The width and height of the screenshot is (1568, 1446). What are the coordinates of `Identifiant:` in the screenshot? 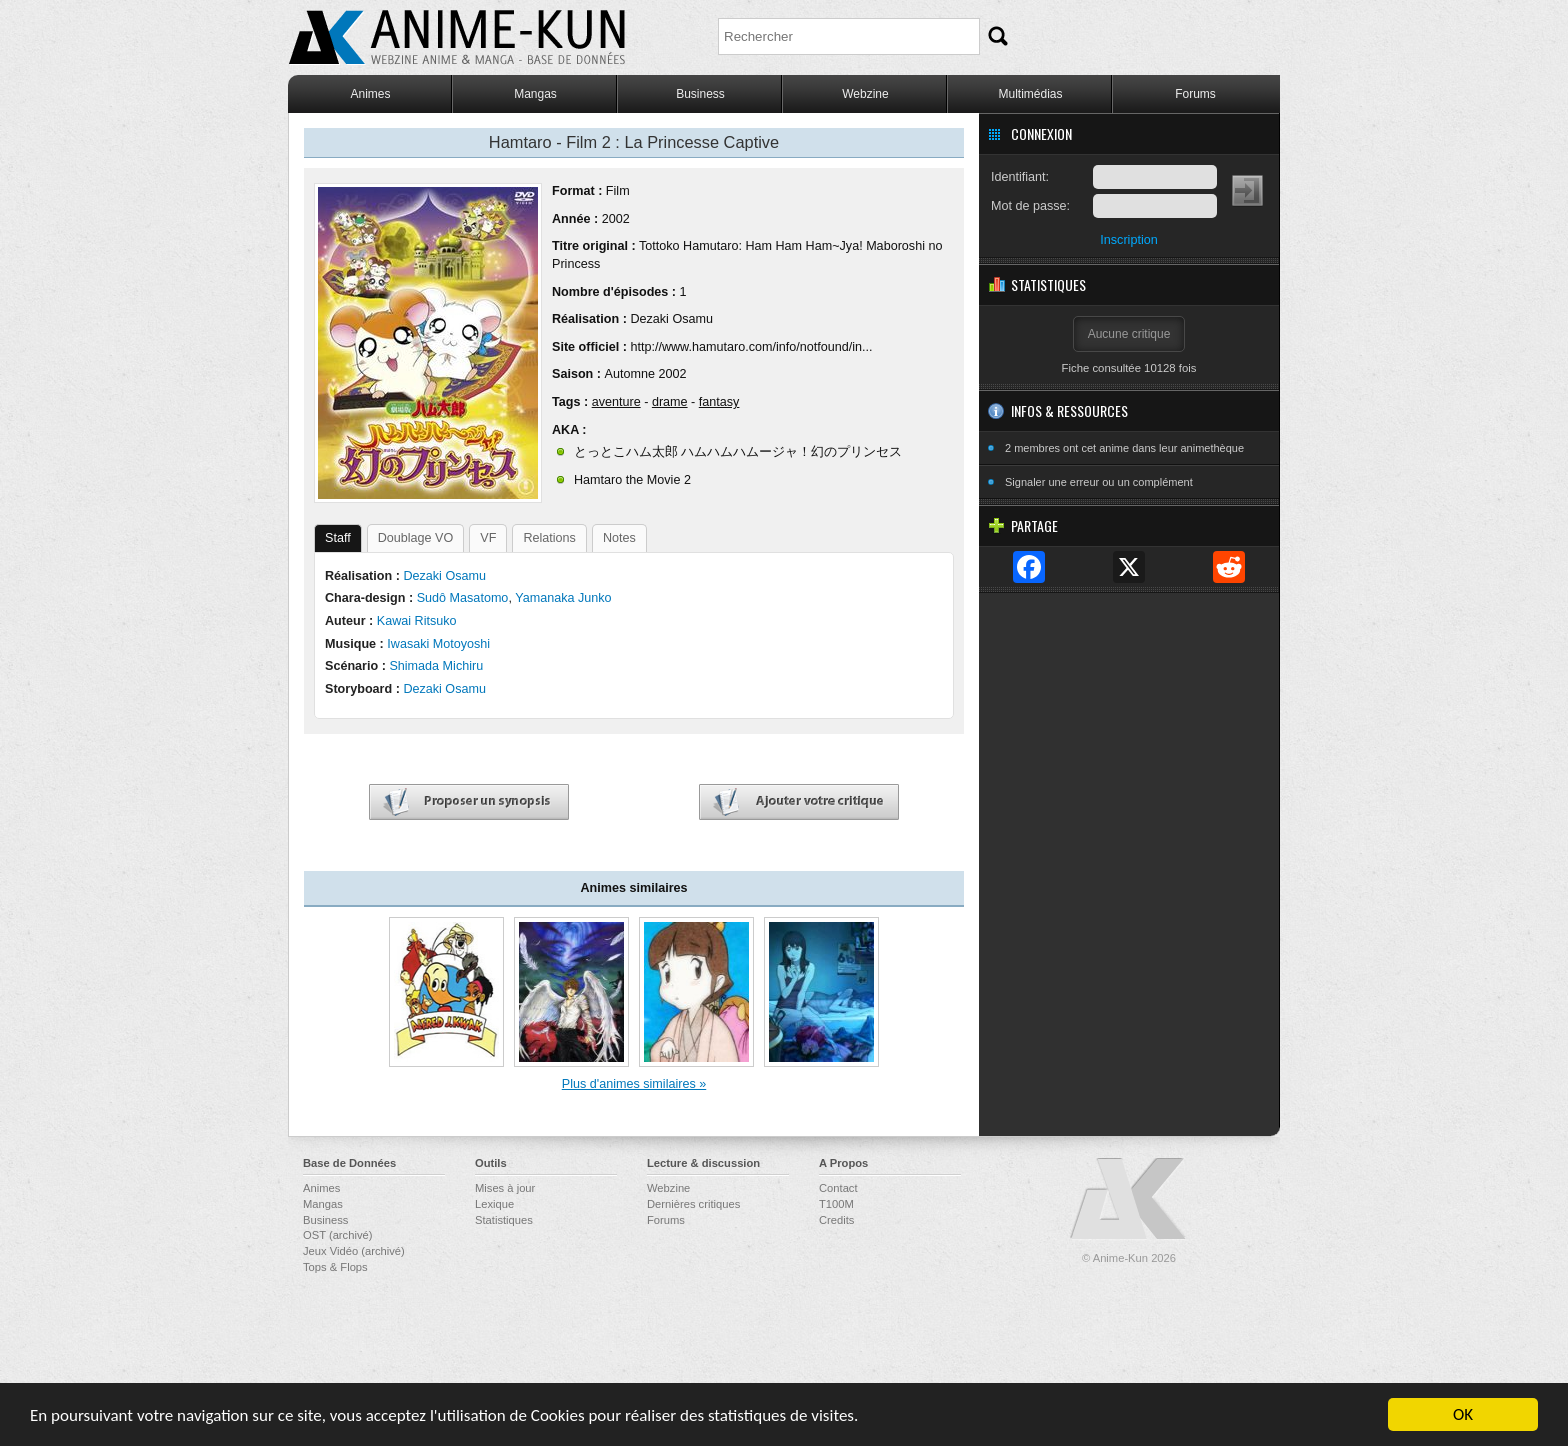 It's located at (1020, 177).